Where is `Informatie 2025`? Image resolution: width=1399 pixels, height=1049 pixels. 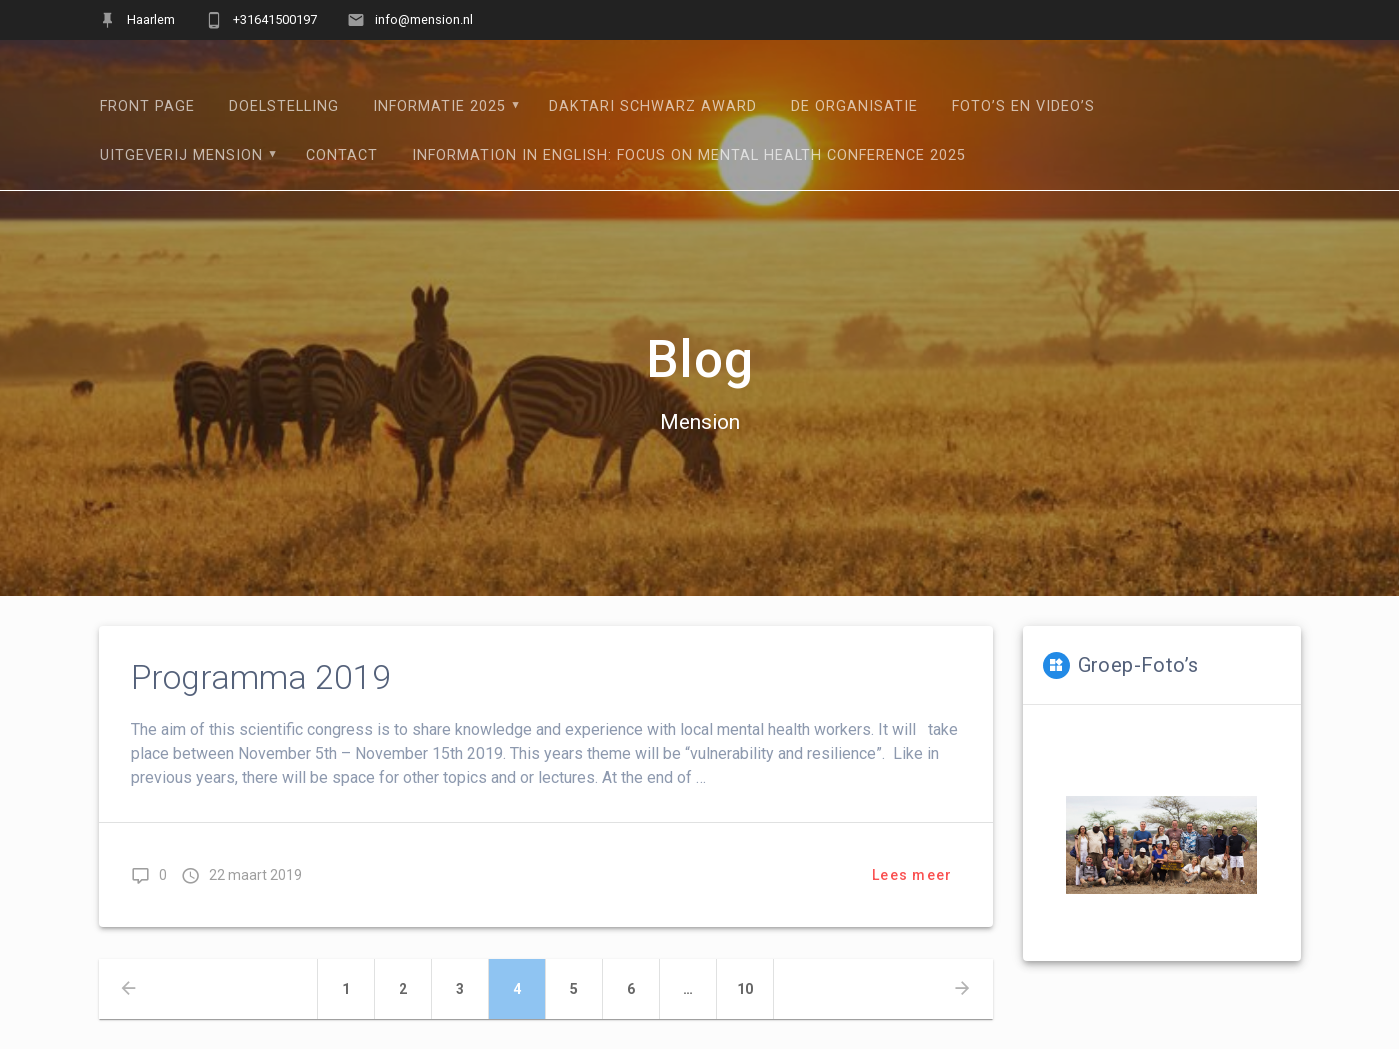
Informatie 2025 is located at coordinates (439, 106).